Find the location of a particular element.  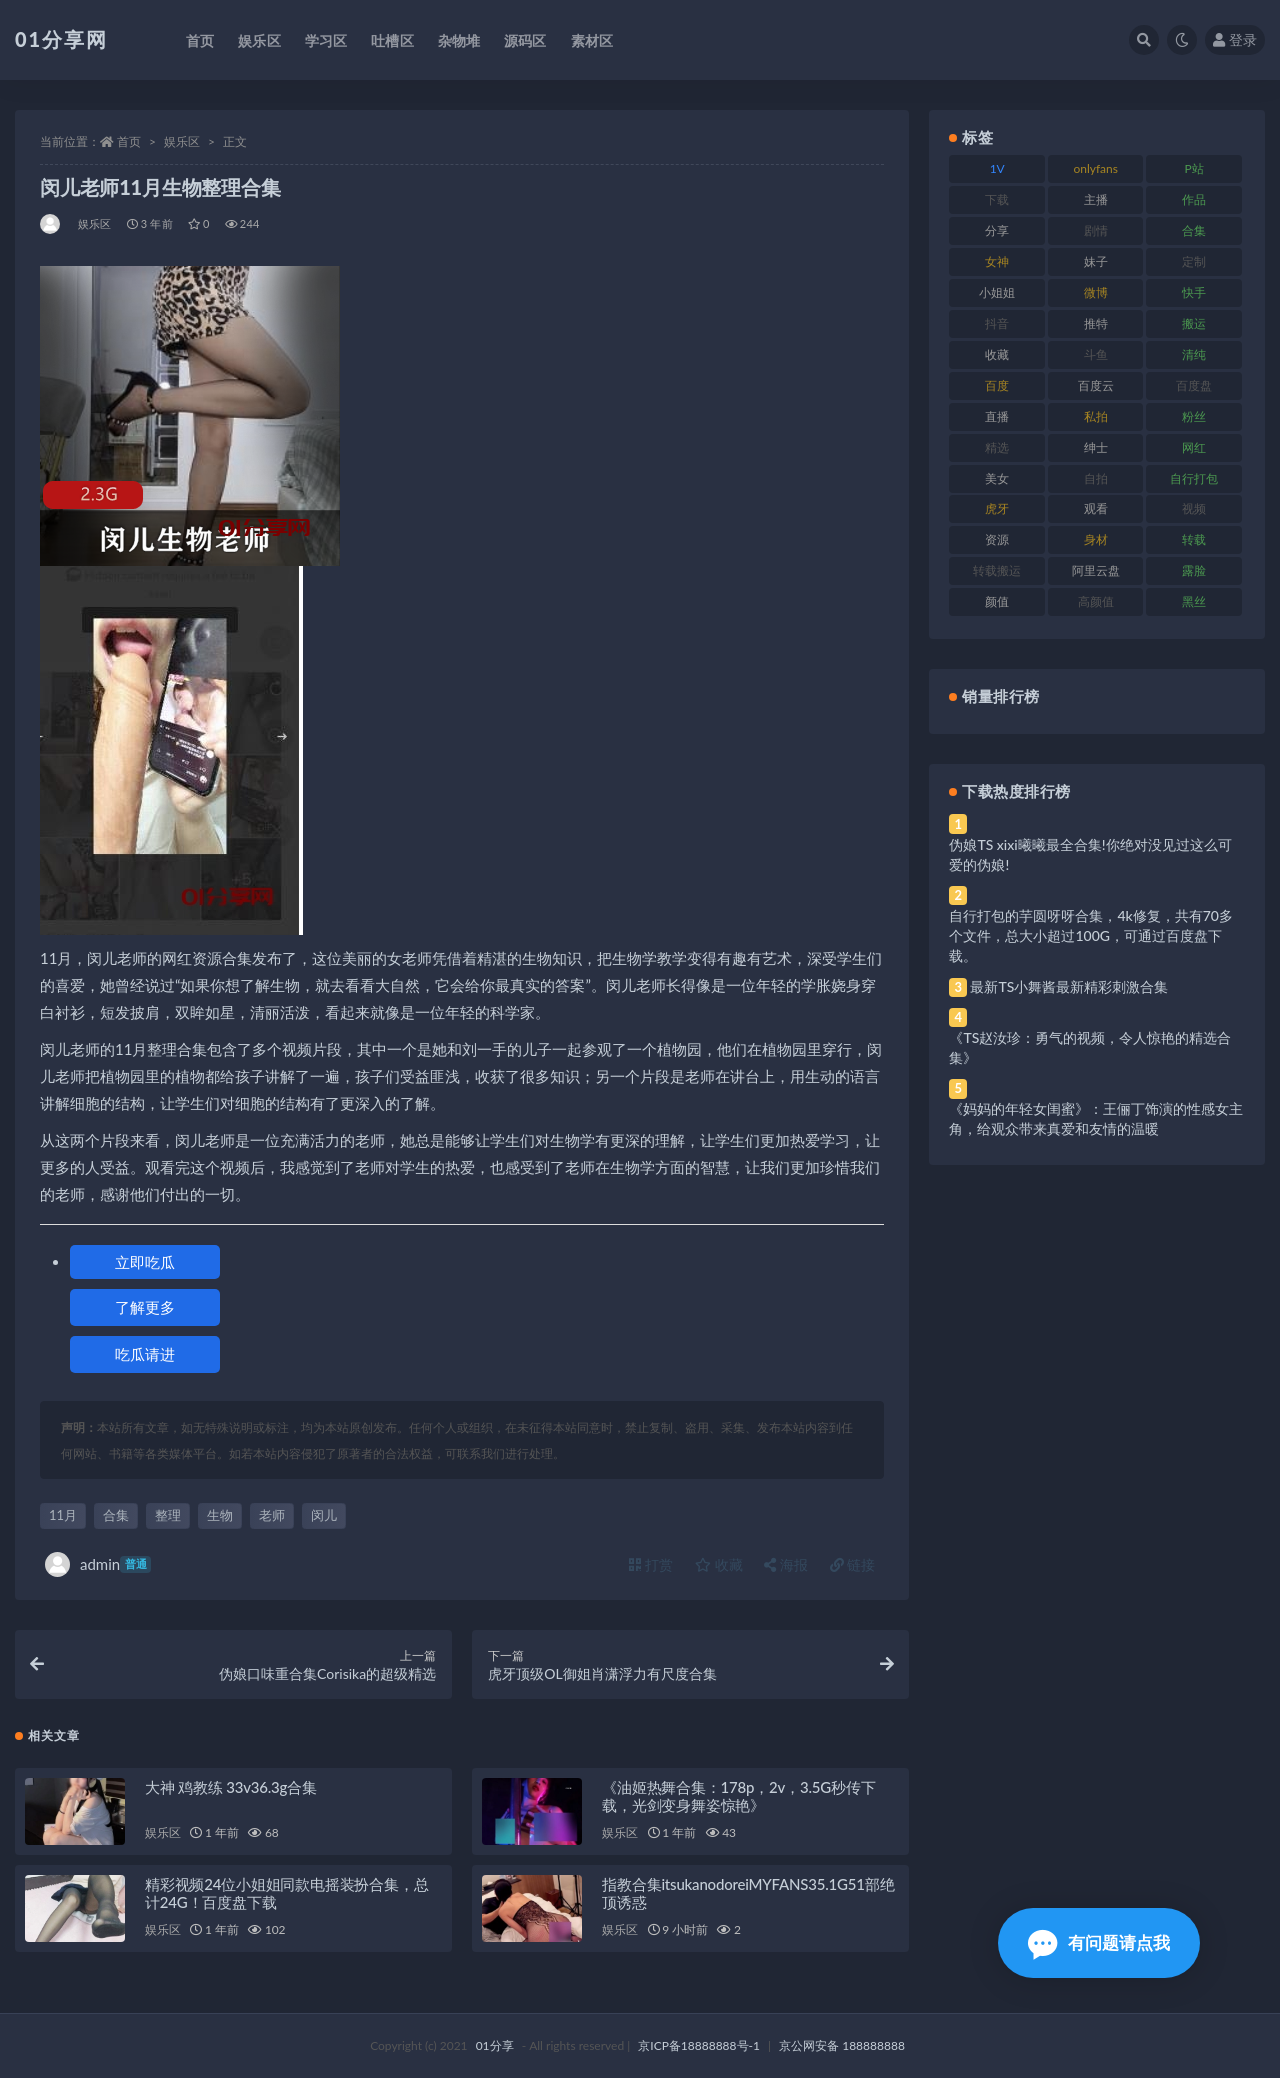

《TS赵汝珍：勇气的视频，令人惊艳的精选合集》 is located at coordinates (1090, 1047).